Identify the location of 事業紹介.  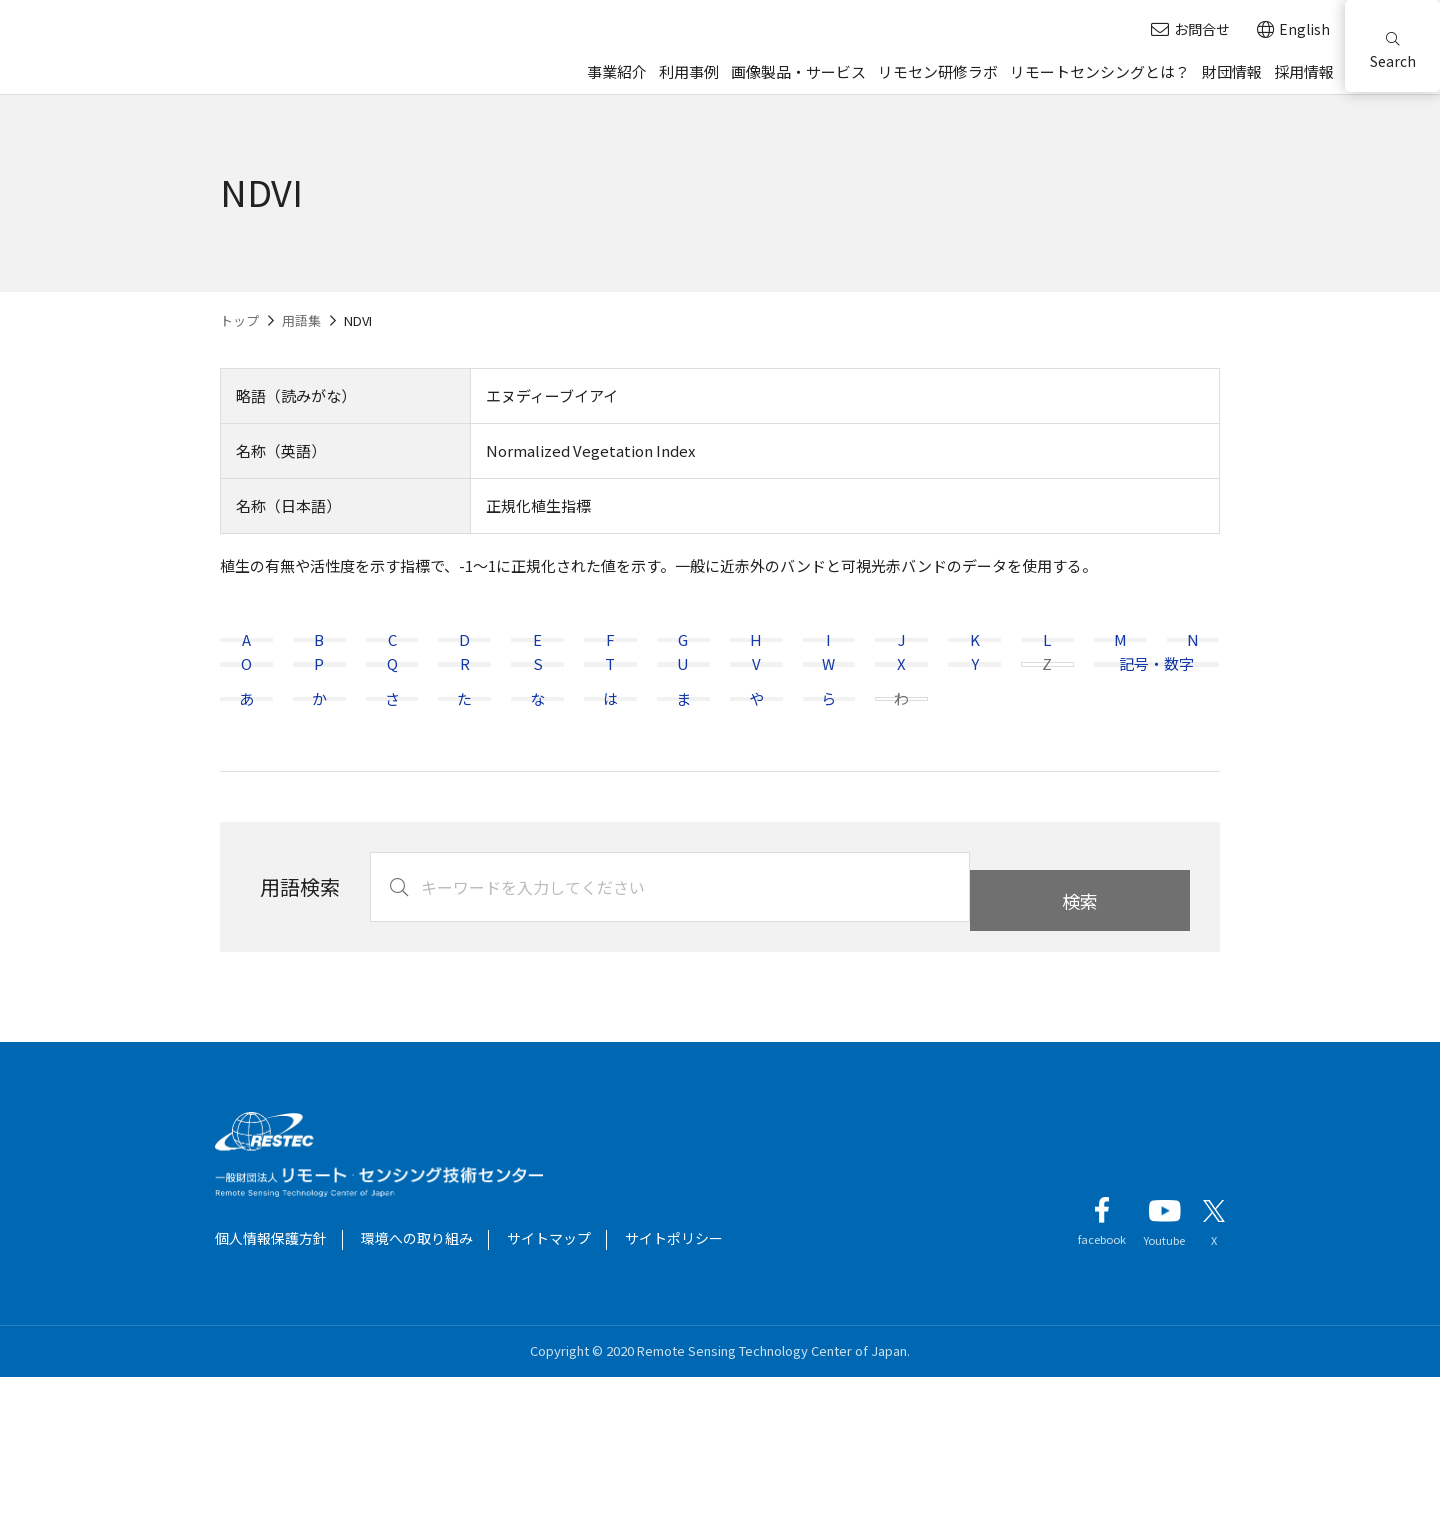
(617, 71).